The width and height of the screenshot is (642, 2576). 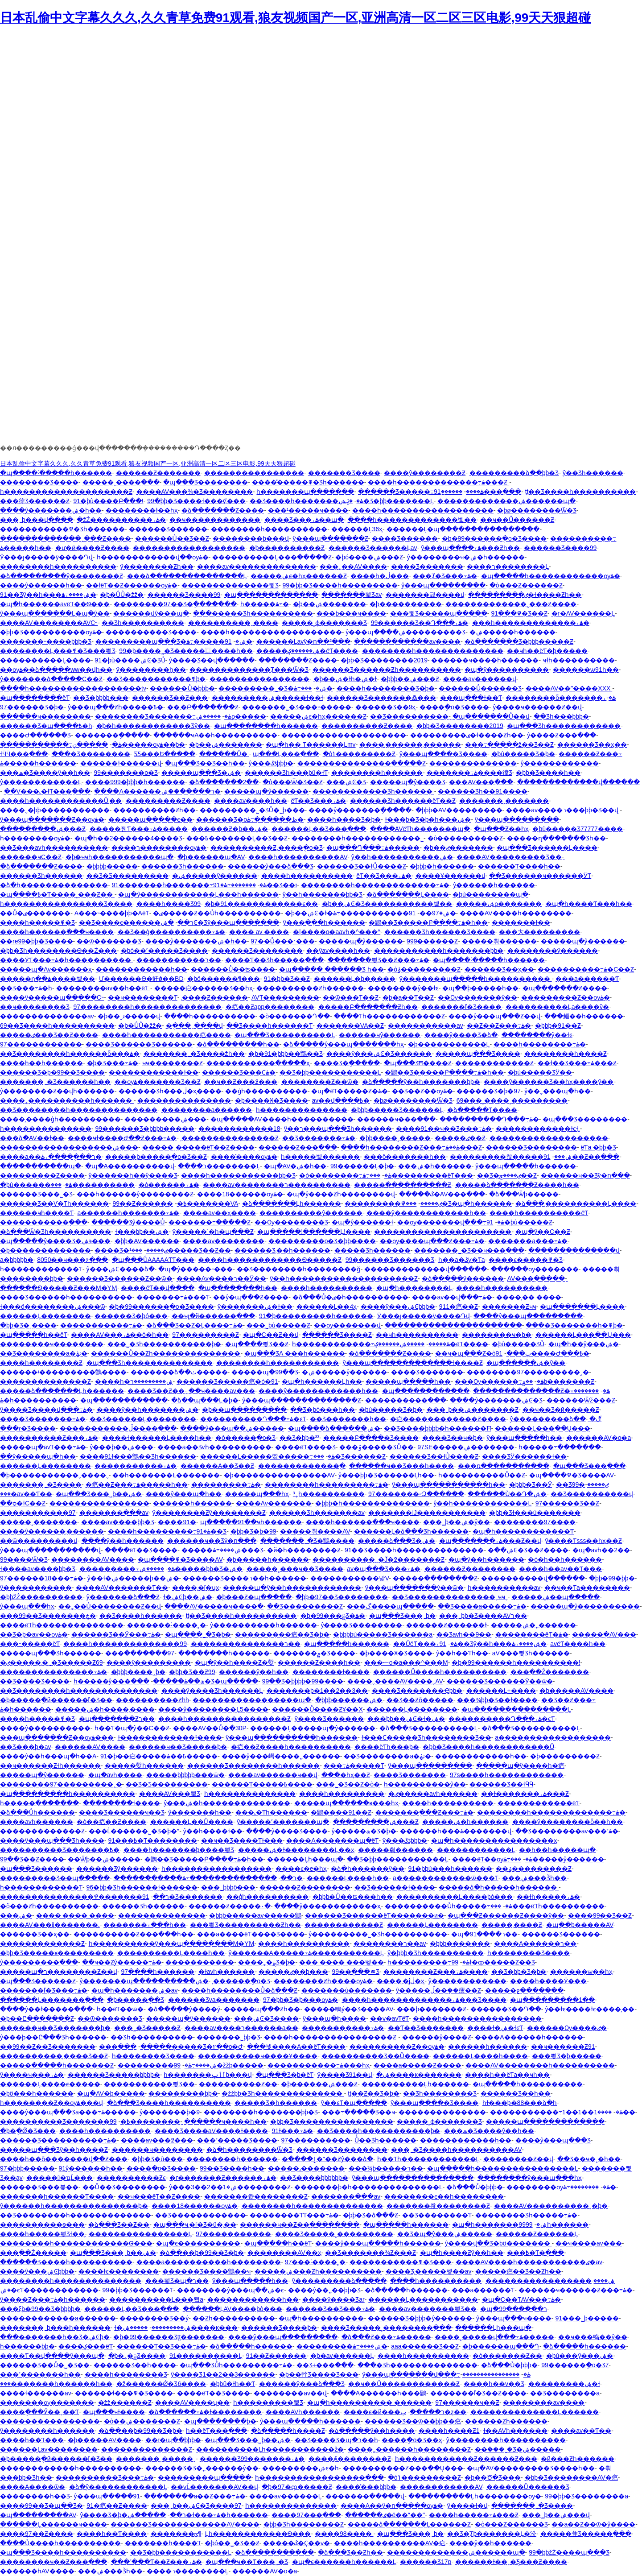 I want to click on ����������Ƶͼ, so click(x=131, y=2177).